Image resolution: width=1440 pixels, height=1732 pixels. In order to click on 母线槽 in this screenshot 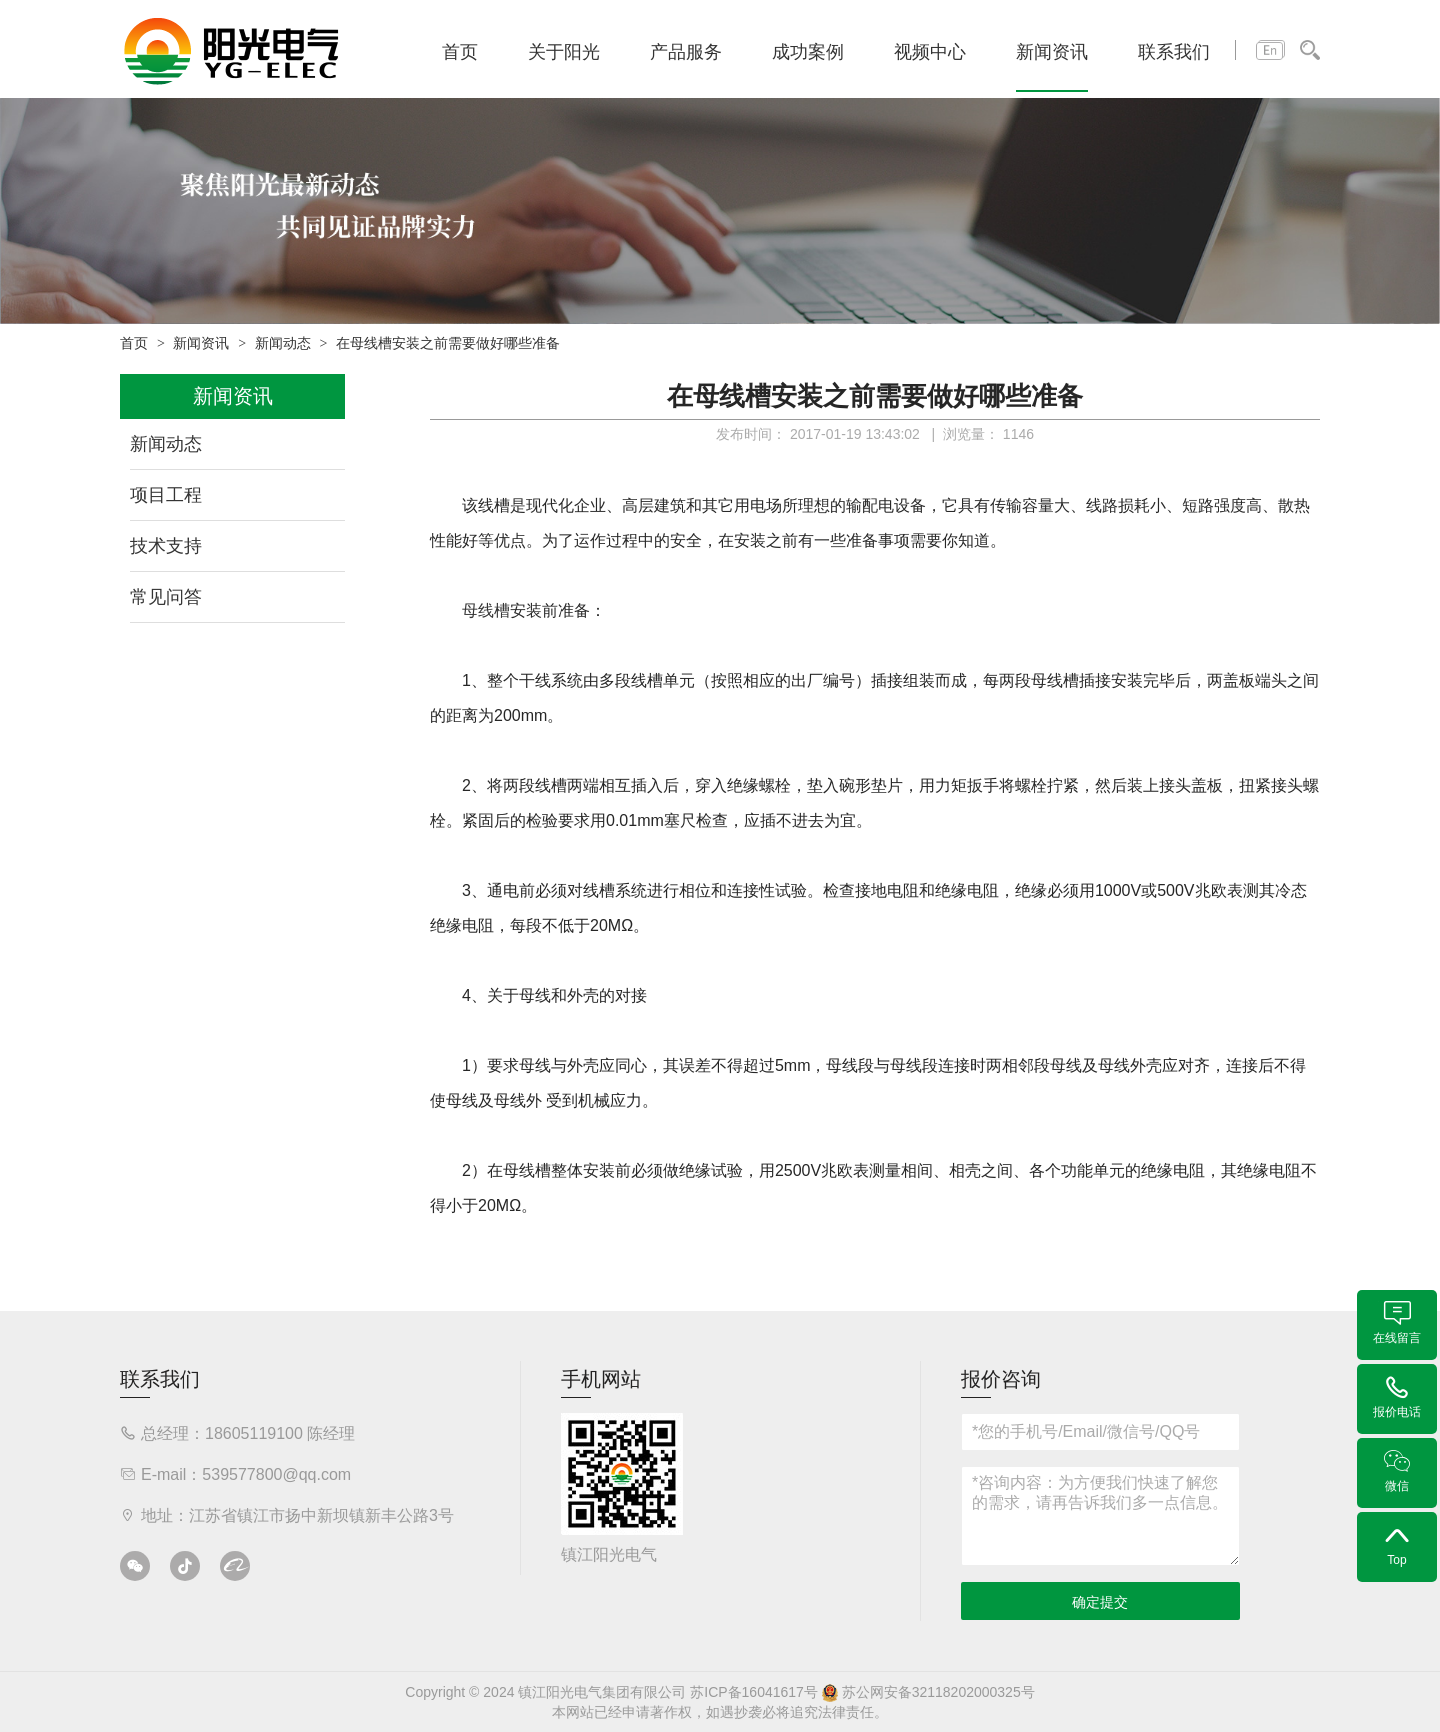, I will do `click(486, 610)`.